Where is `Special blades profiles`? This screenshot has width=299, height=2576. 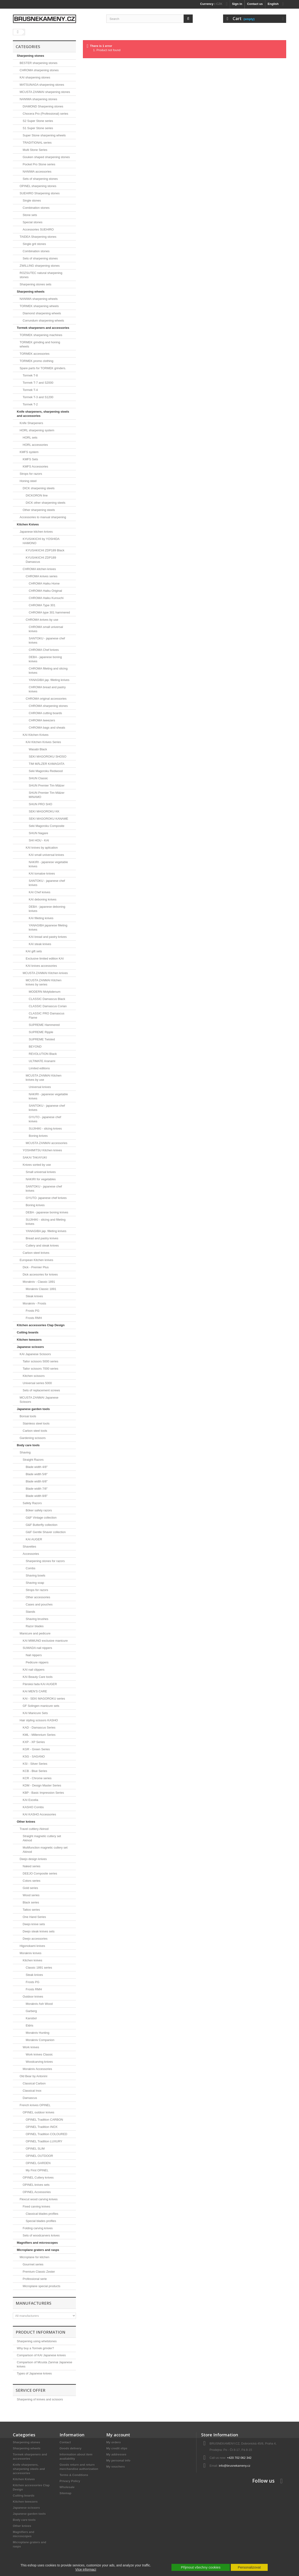 Special blades profiles is located at coordinates (41, 2221).